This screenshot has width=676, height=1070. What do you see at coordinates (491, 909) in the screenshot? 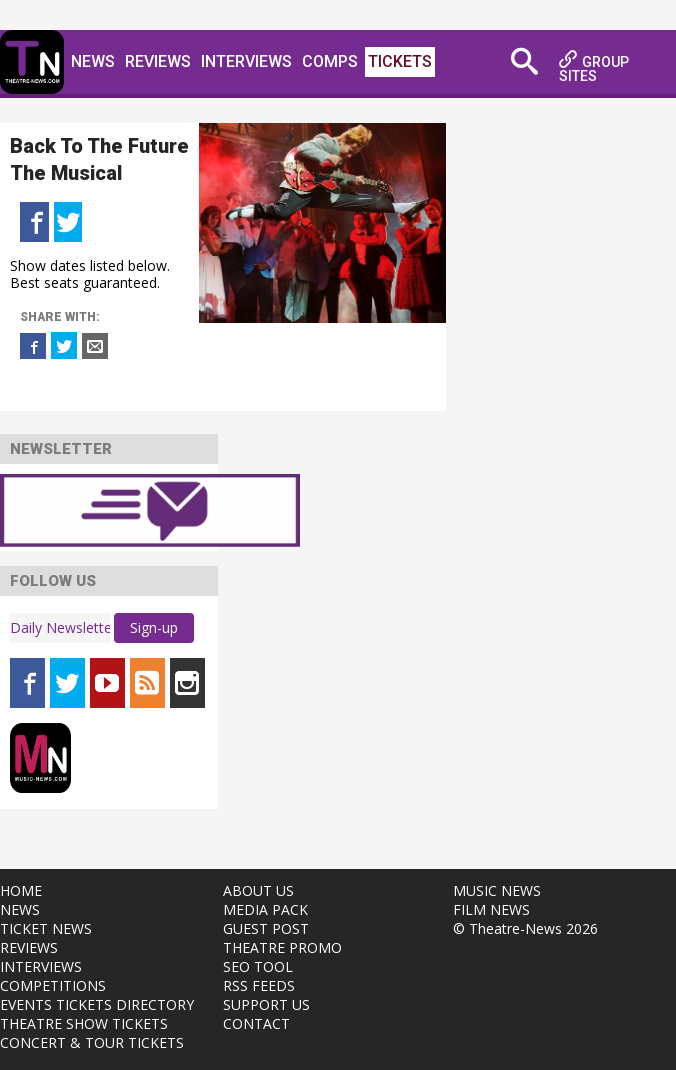
I see `FILM NEWS` at bounding box center [491, 909].